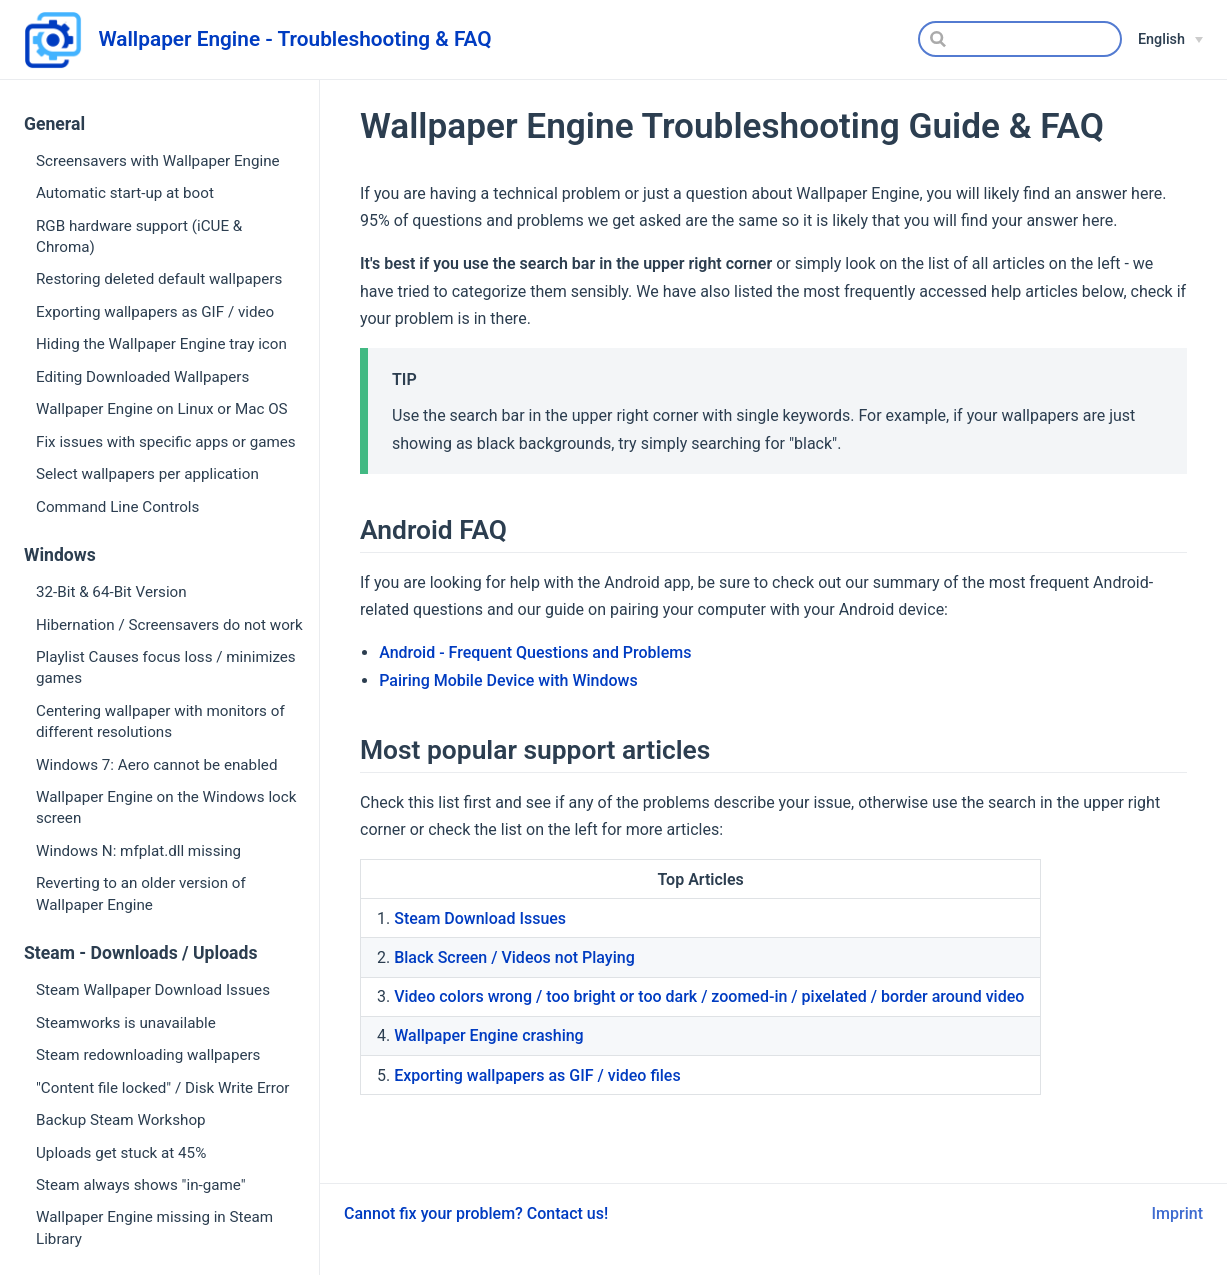 Image resolution: width=1227 pixels, height=1275 pixels. What do you see at coordinates (1020, 39) in the screenshot?
I see `[Search]` at bounding box center [1020, 39].